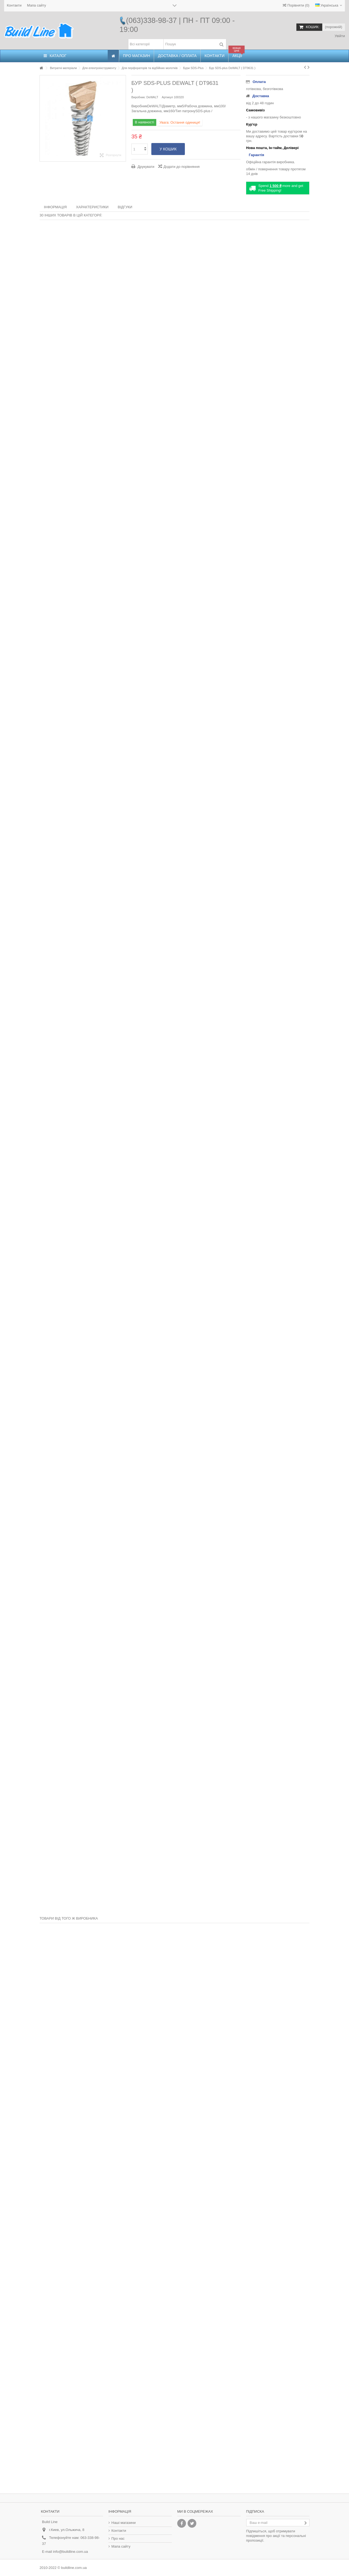 Image resolution: width=349 pixels, height=2576 pixels. What do you see at coordinates (125, 207) in the screenshot?
I see `Відгуки` at bounding box center [125, 207].